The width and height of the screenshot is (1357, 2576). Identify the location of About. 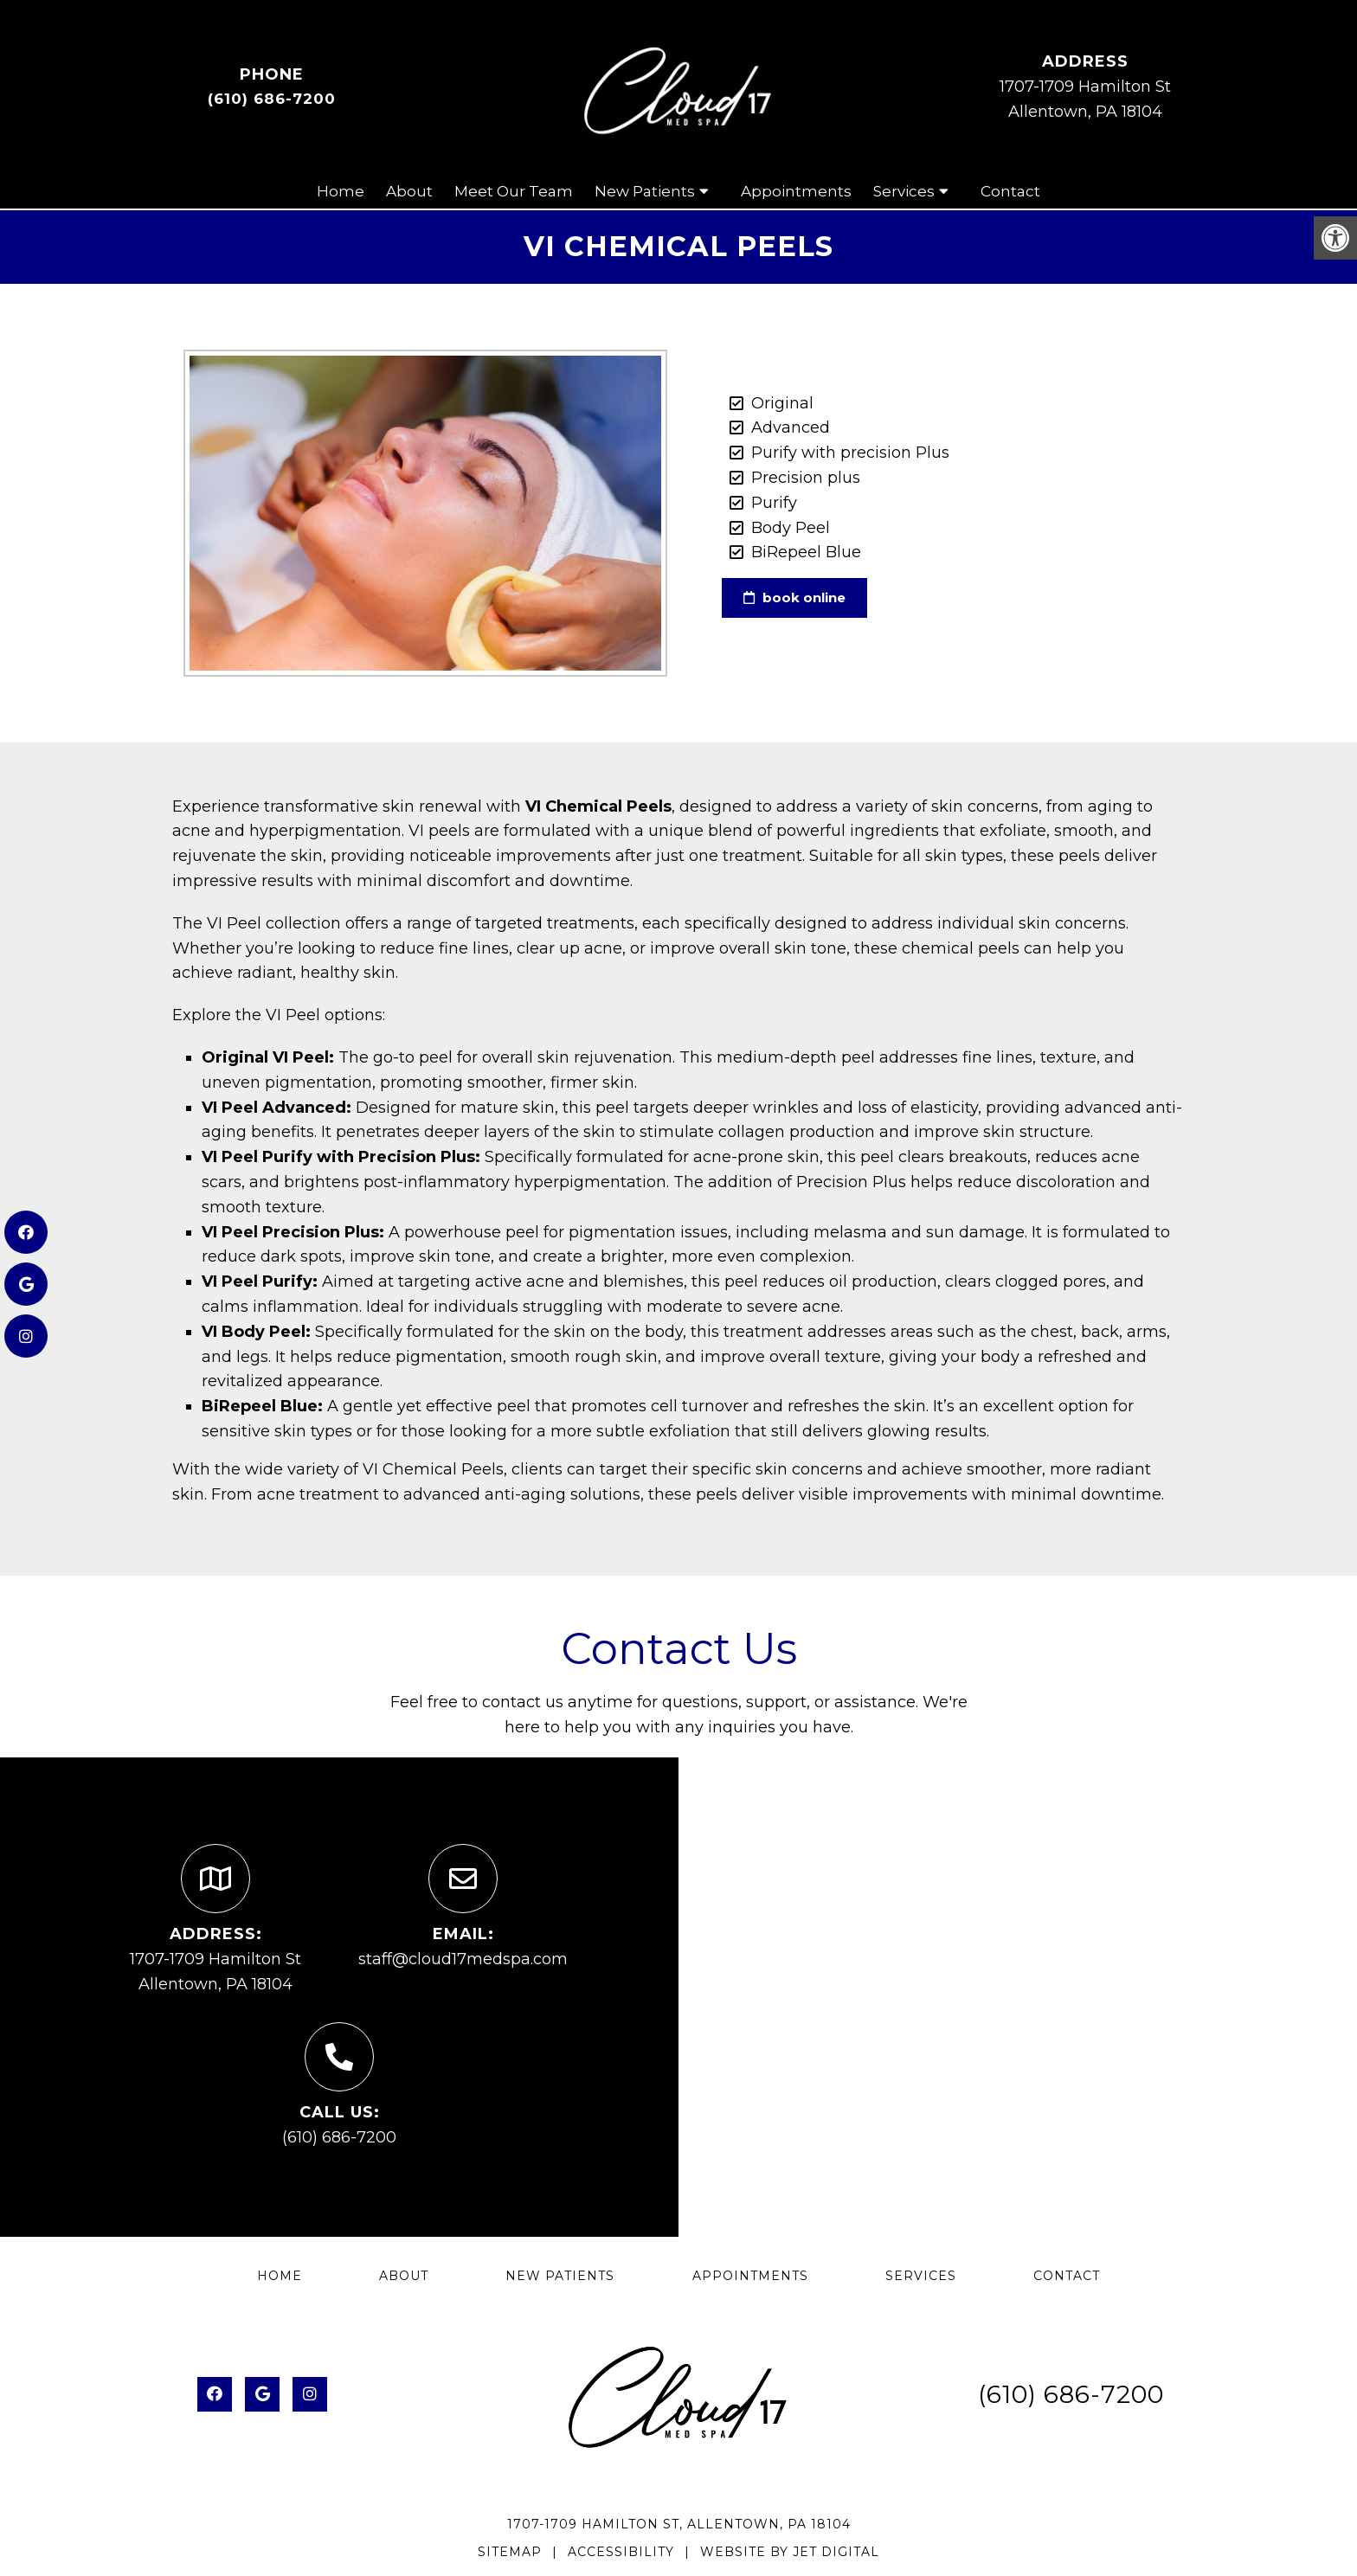
(409, 191).